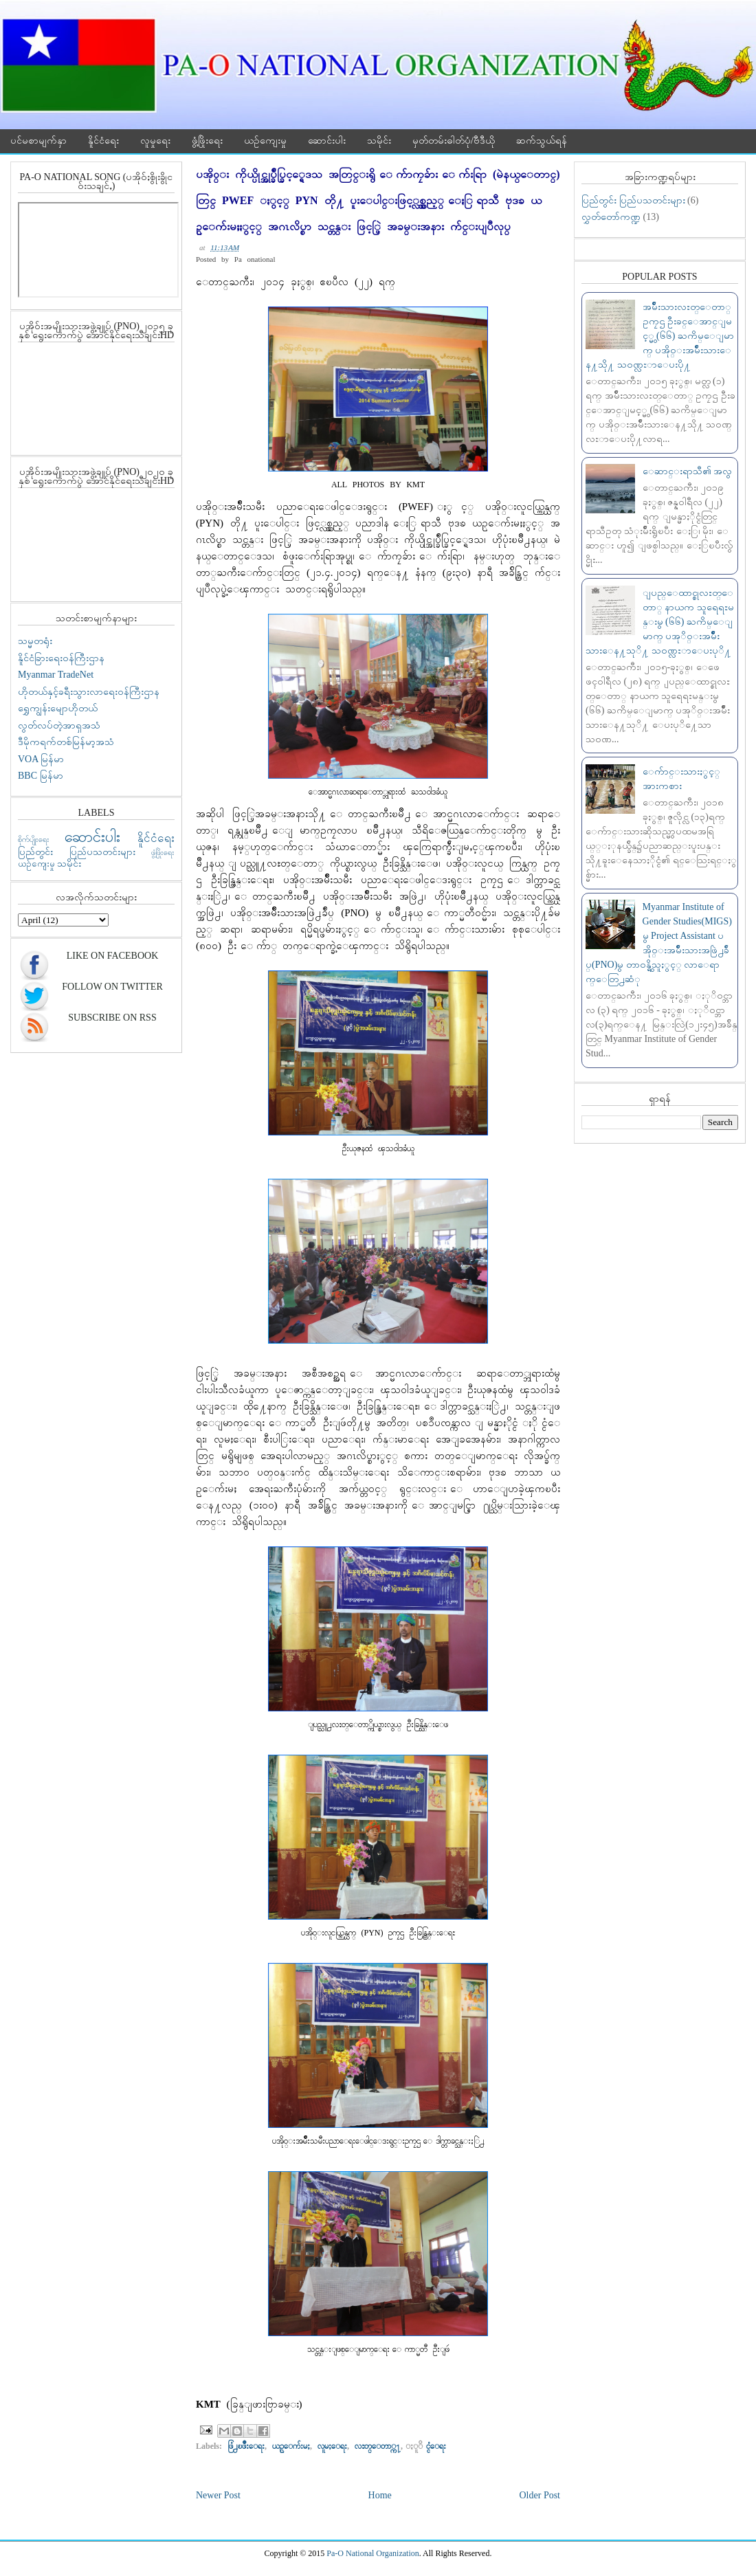 The width and height of the screenshot is (756, 2576). Describe the element at coordinates (35, 641) in the screenshot. I see `သမ္မတရုံး` at that location.